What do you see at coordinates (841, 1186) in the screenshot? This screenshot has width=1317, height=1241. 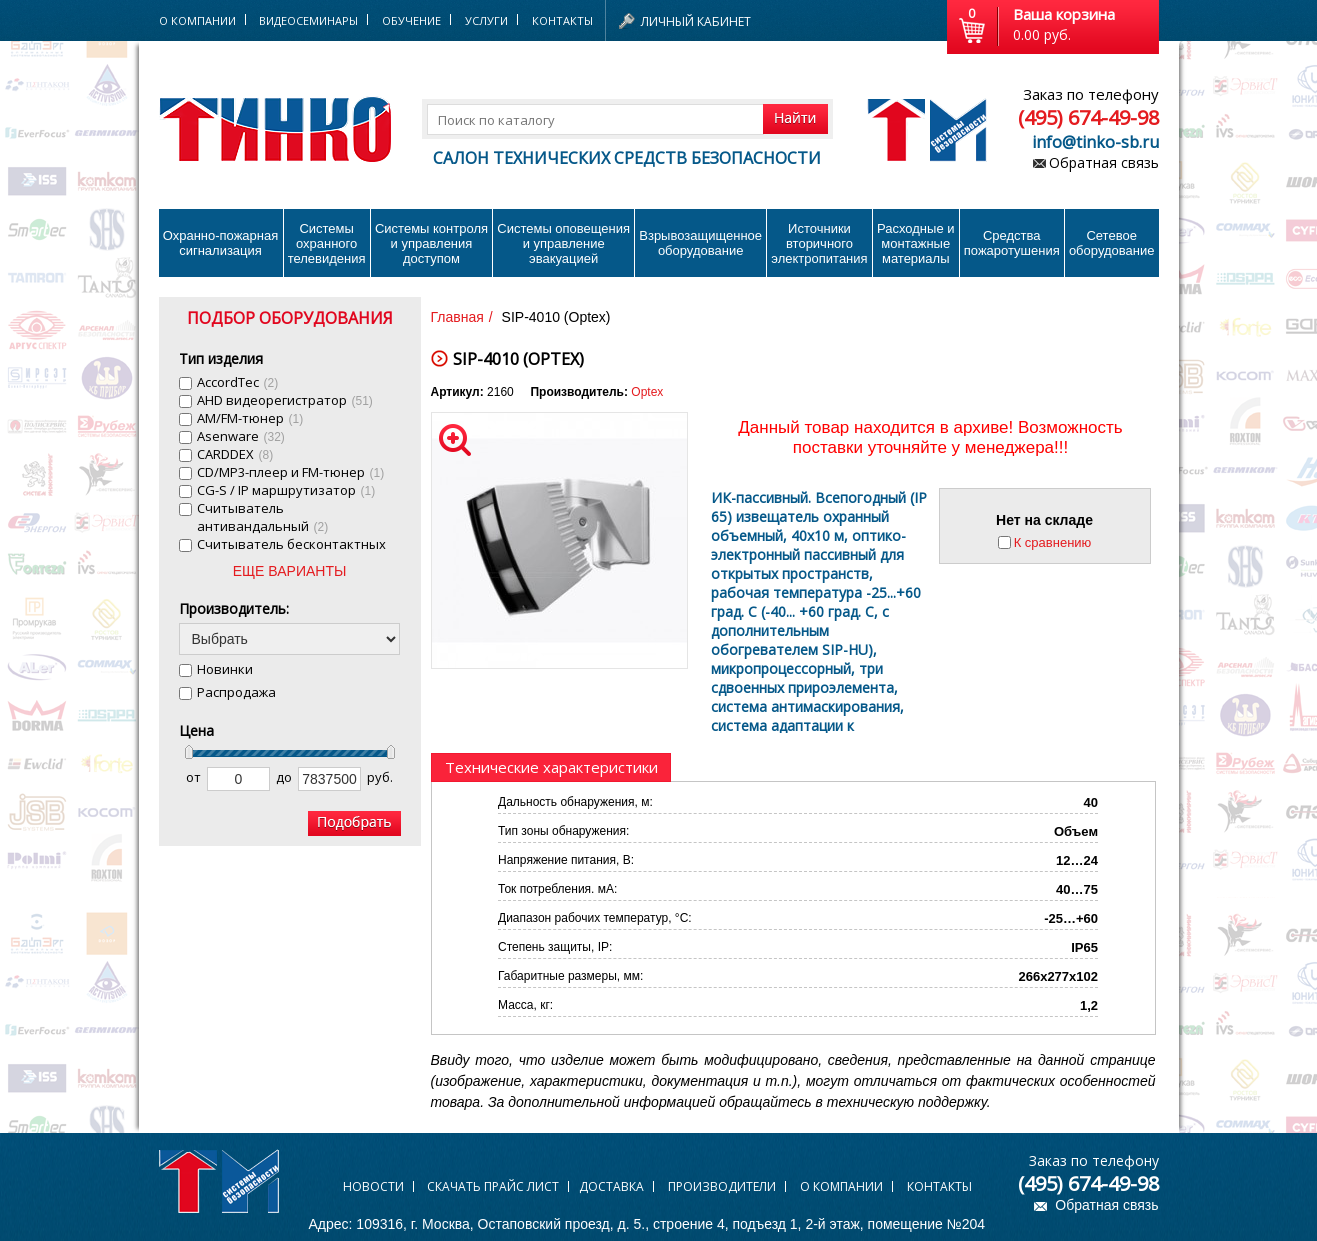 I see `О компании` at bounding box center [841, 1186].